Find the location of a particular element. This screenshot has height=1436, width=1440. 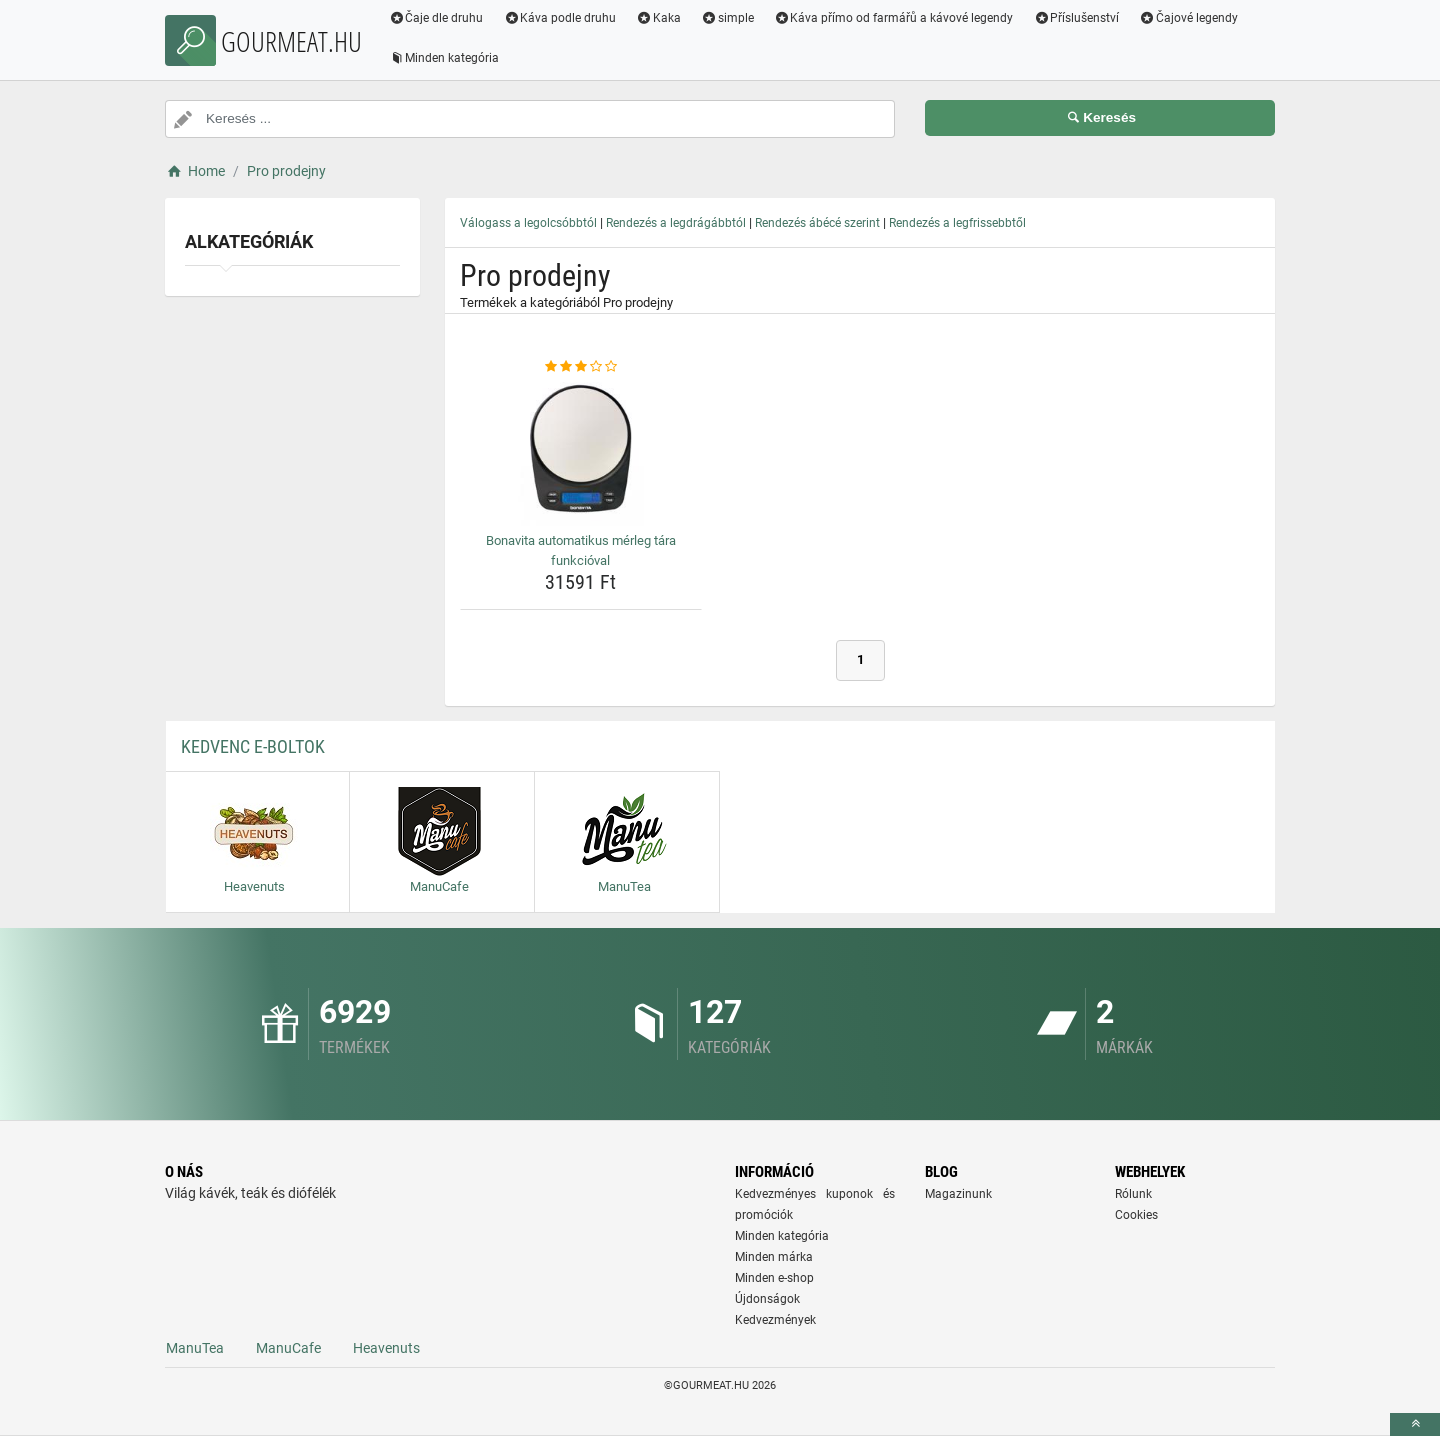

Minden márka is located at coordinates (774, 1257).